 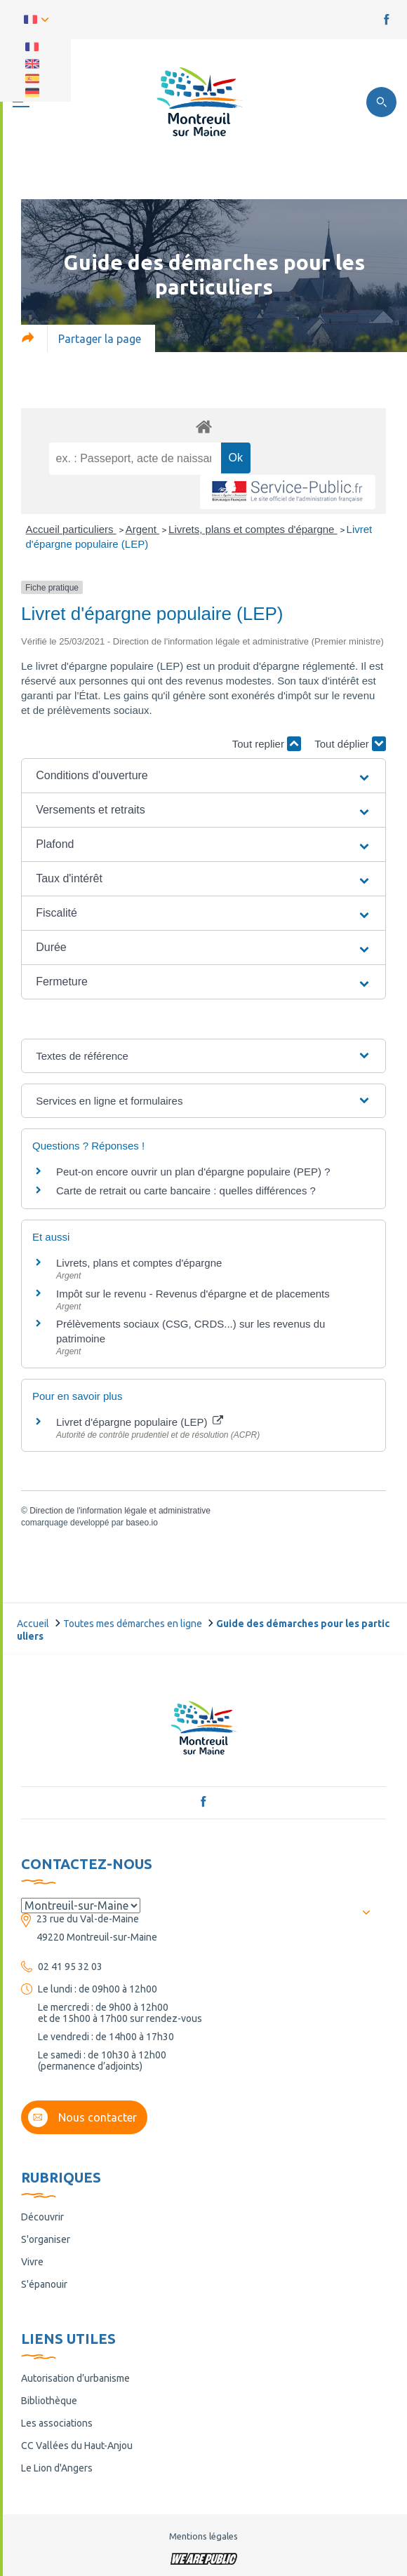 I want to click on Accueil particuliers, so click(x=71, y=529).